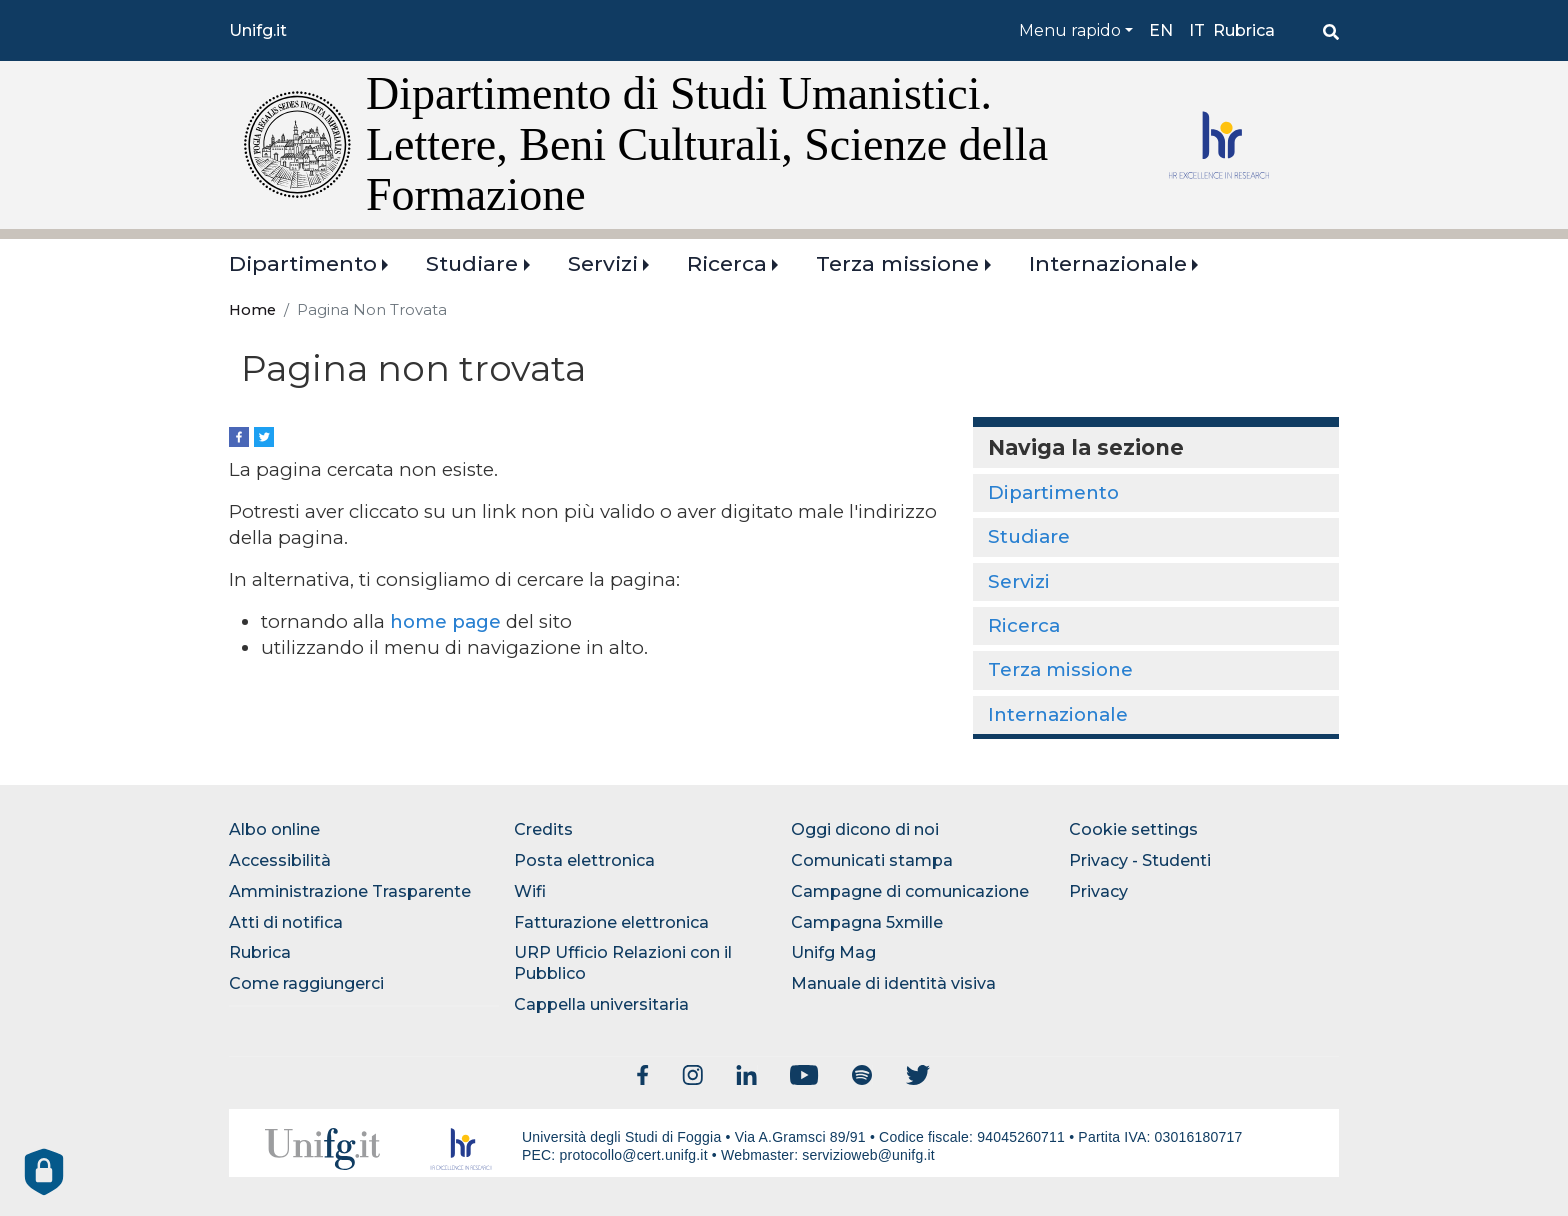 Image resolution: width=1568 pixels, height=1216 pixels. I want to click on Studiare, so click(472, 263).